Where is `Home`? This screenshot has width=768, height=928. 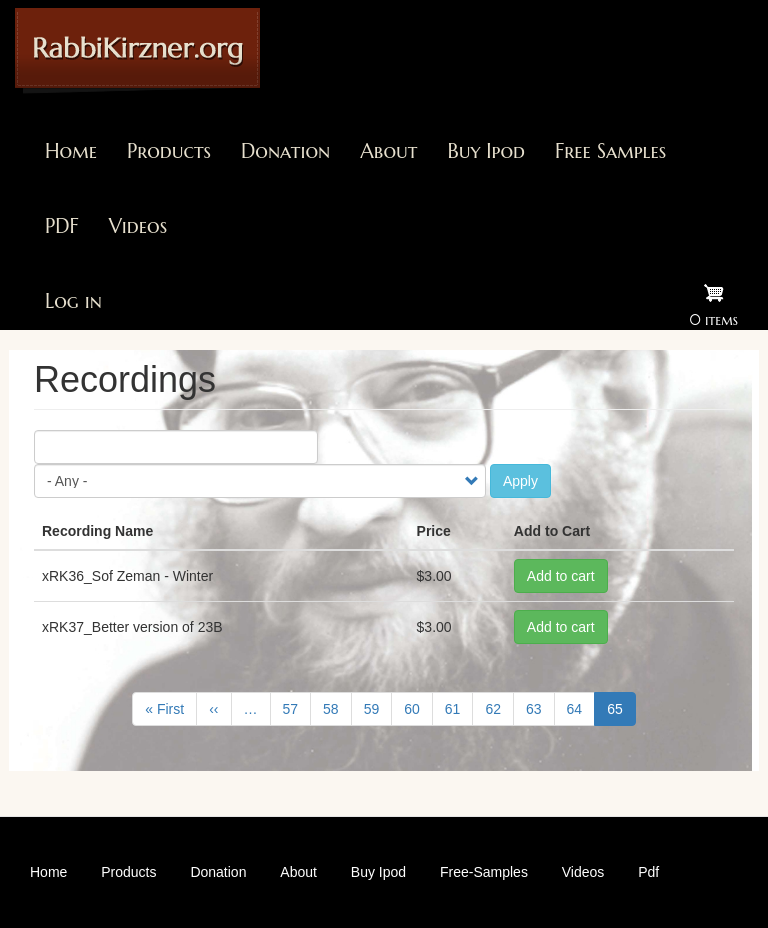
Home is located at coordinates (71, 151).